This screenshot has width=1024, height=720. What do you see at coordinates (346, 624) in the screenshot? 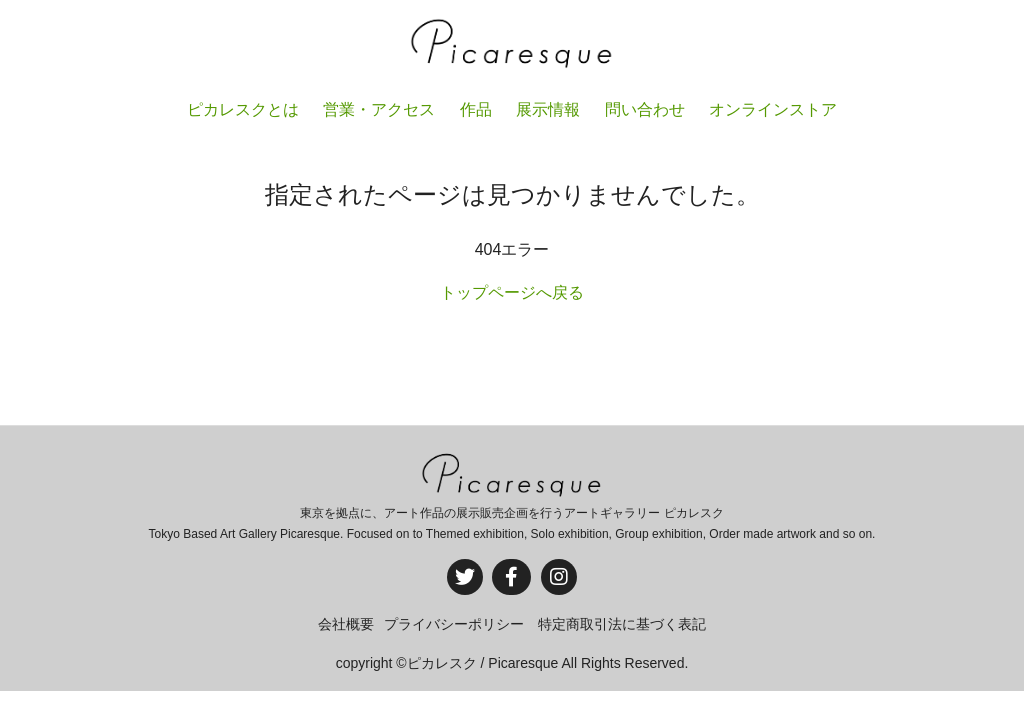
I see `会社概要` at bounding box center [346, 624].